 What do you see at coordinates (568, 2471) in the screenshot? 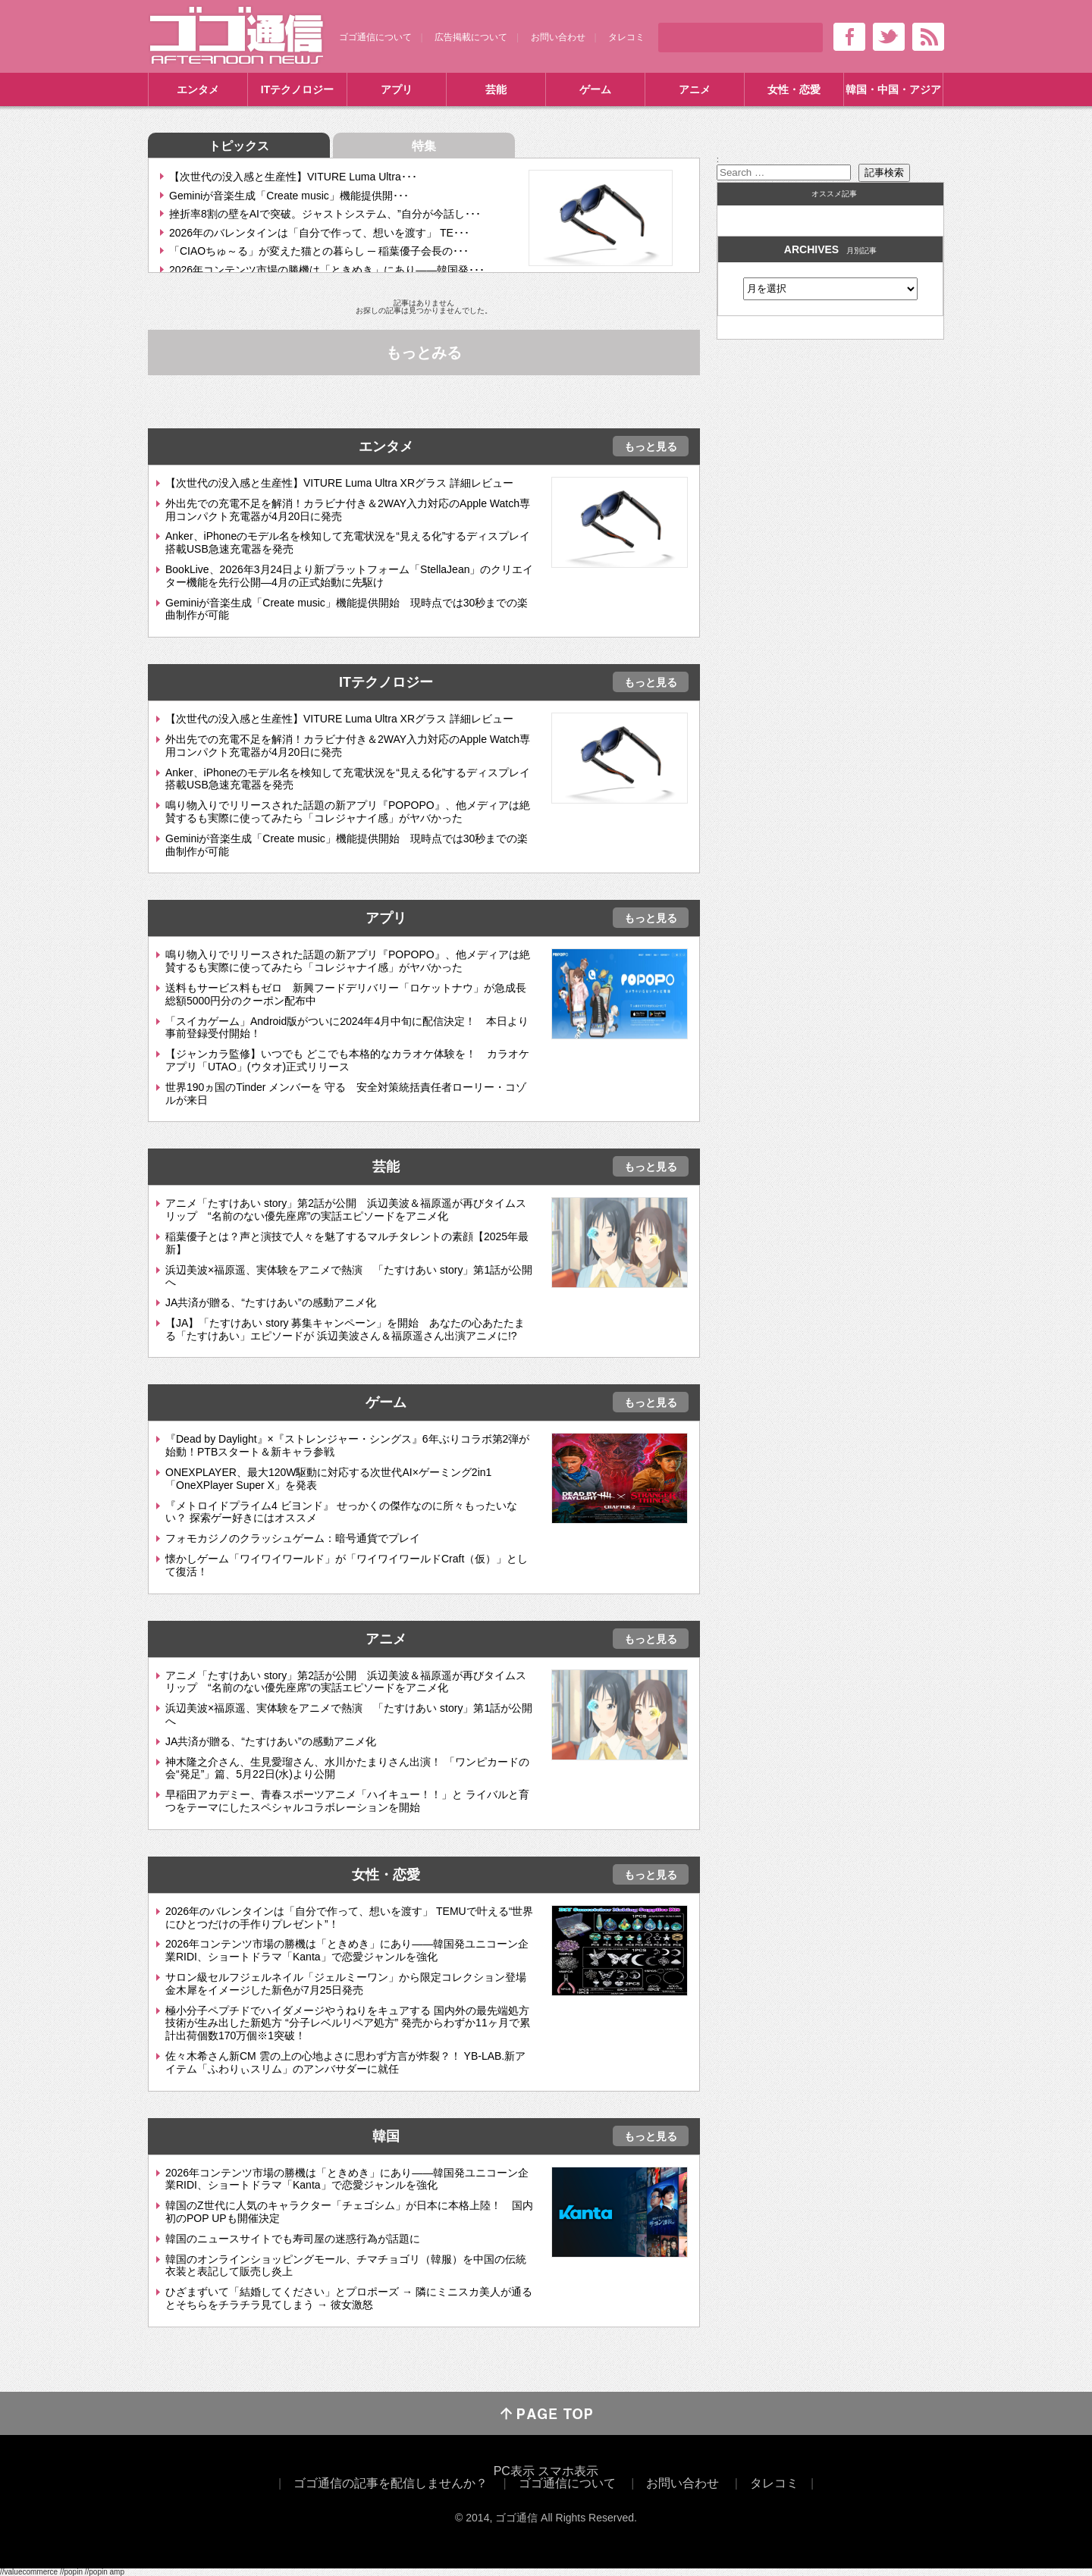
I see `スマホ表示` at bounding box center [568, 2471].